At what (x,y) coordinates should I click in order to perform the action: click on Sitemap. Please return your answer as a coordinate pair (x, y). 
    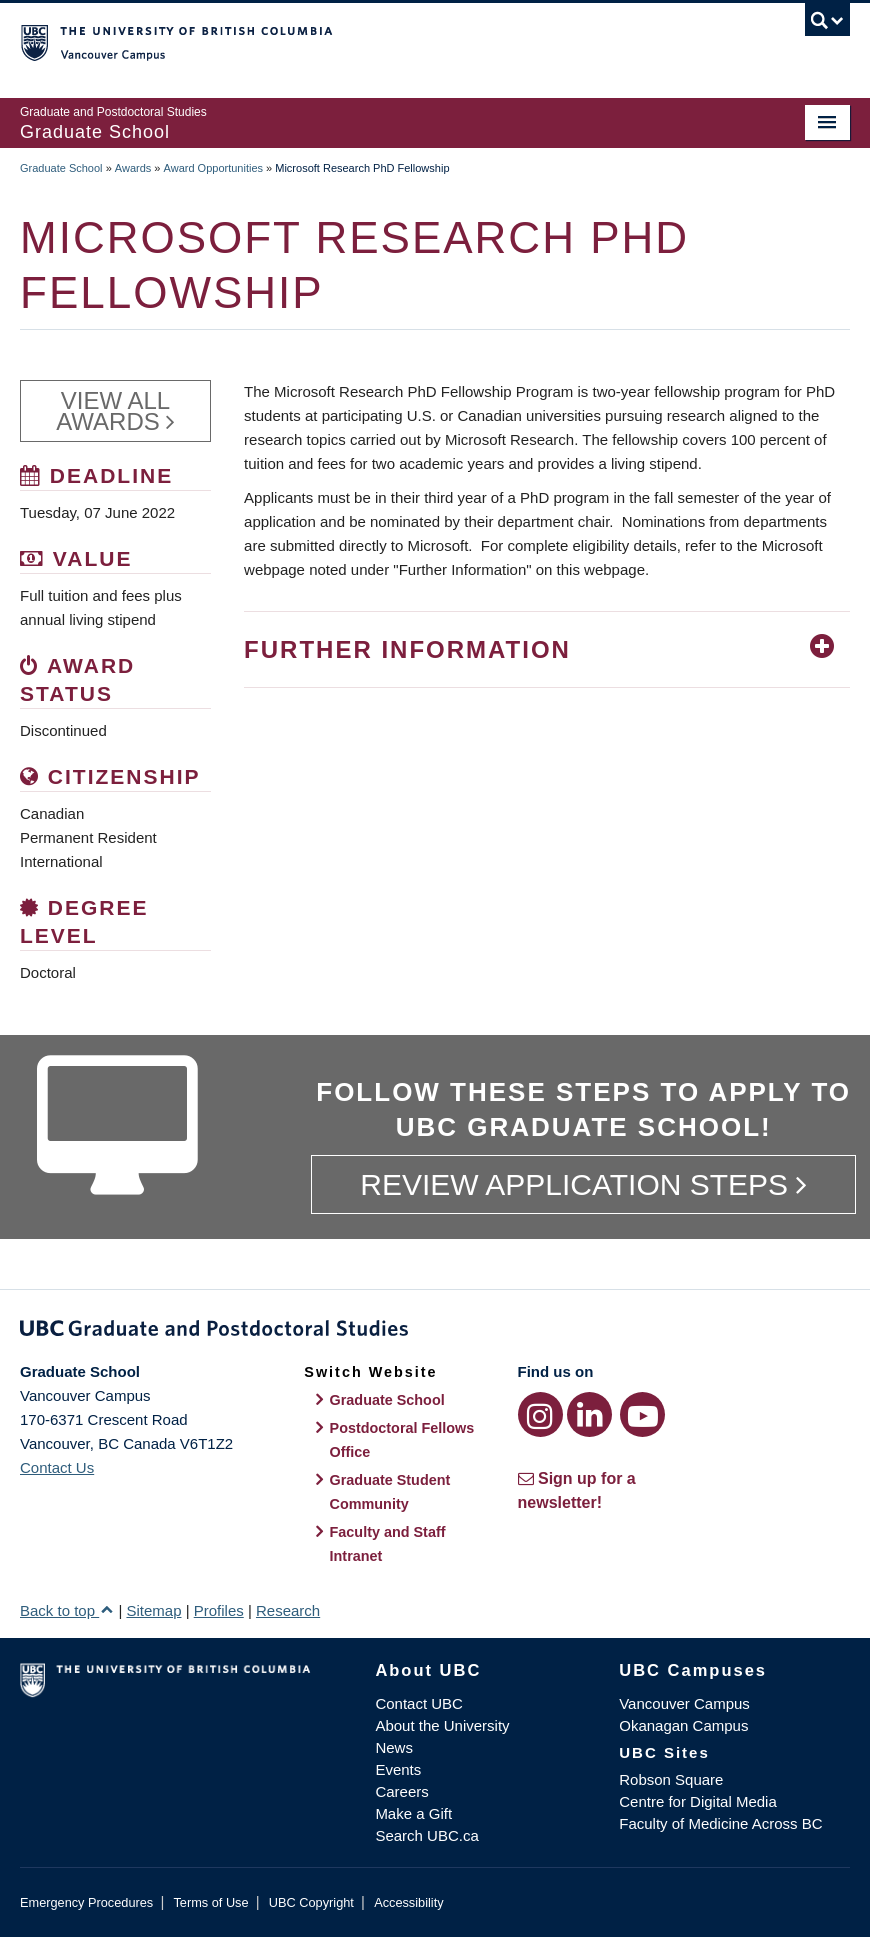
    Looking at the image, I should click on (153, 1610).